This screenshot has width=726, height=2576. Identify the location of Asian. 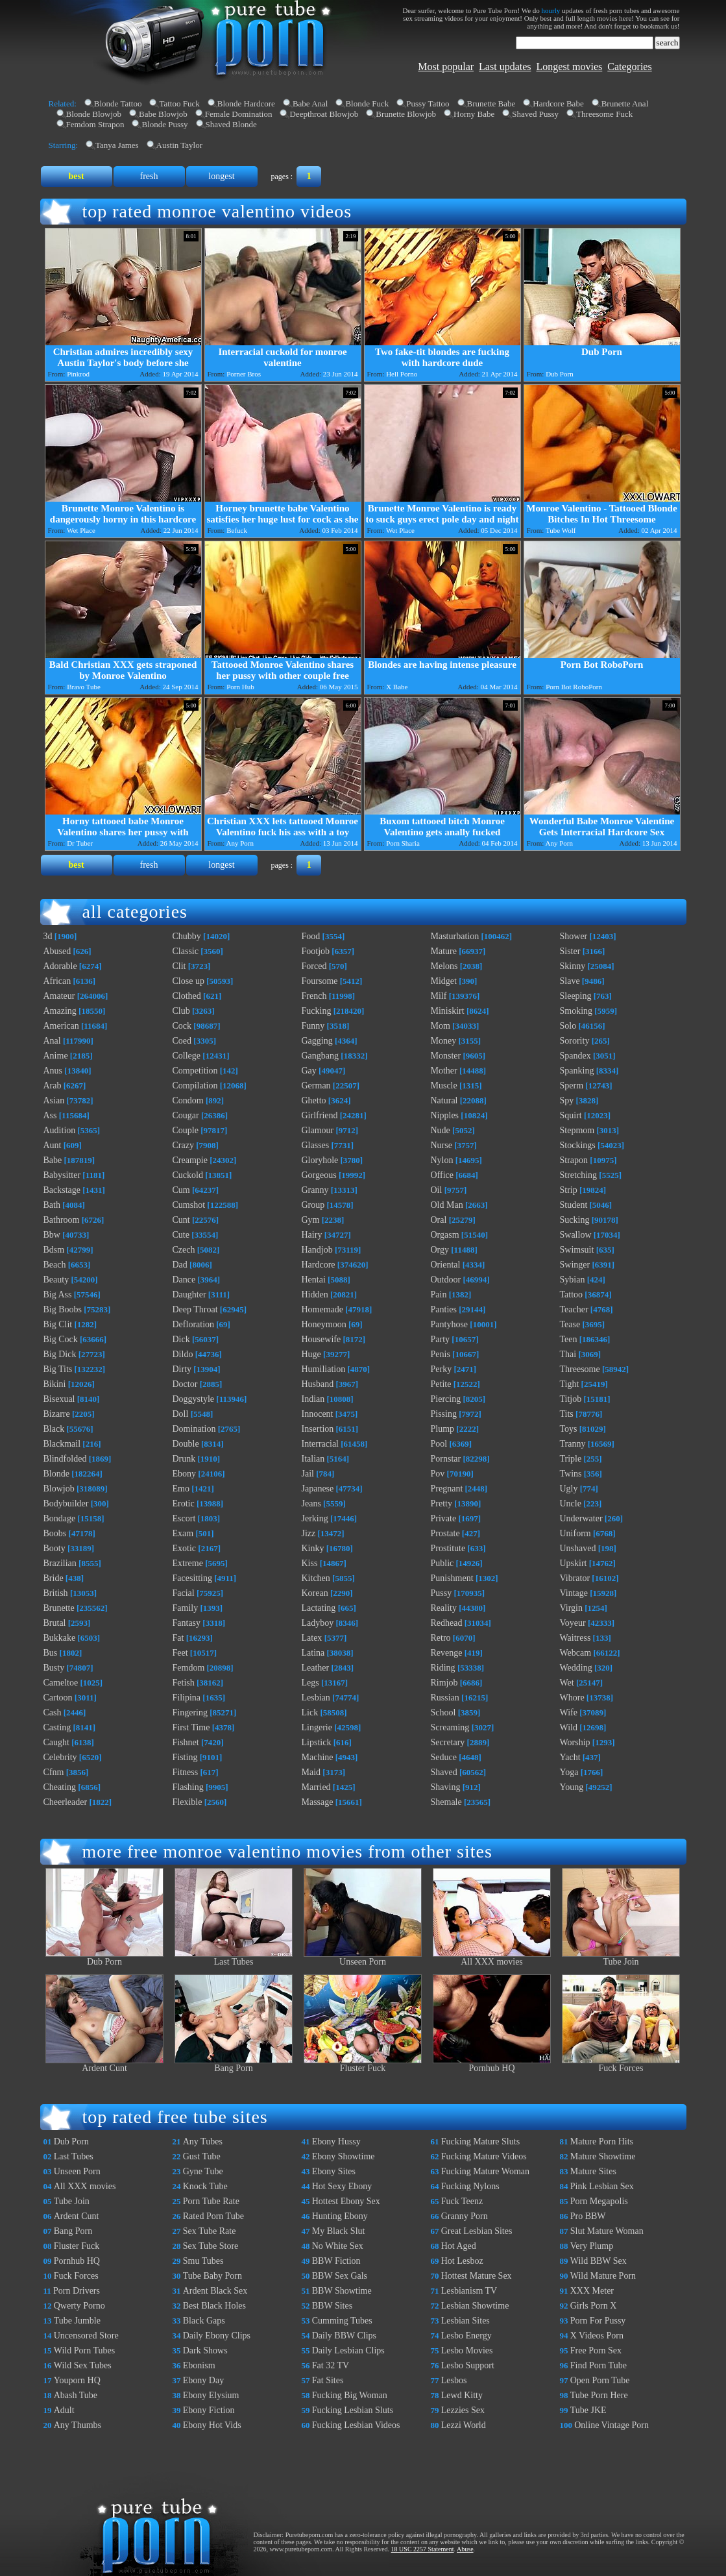
(54, 1100).